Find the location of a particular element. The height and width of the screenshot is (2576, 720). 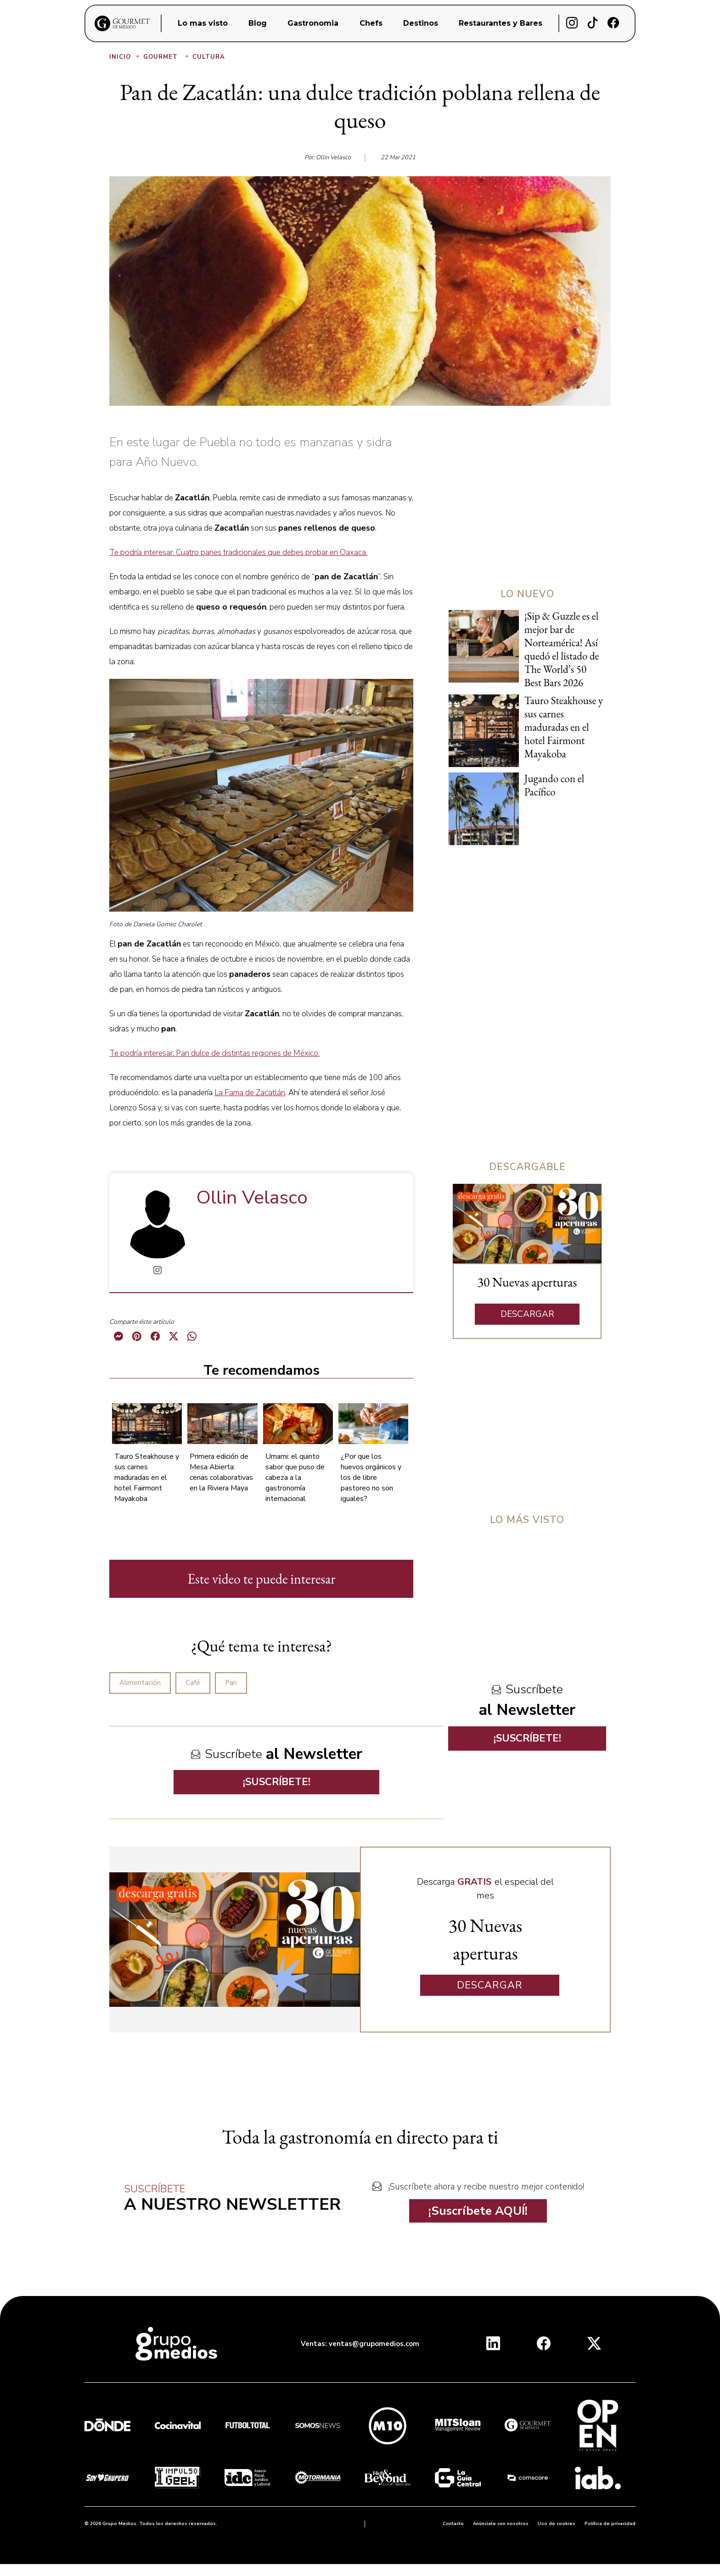

¡Suscríbete AQUÍ! is located at coordinates (478, 2211).